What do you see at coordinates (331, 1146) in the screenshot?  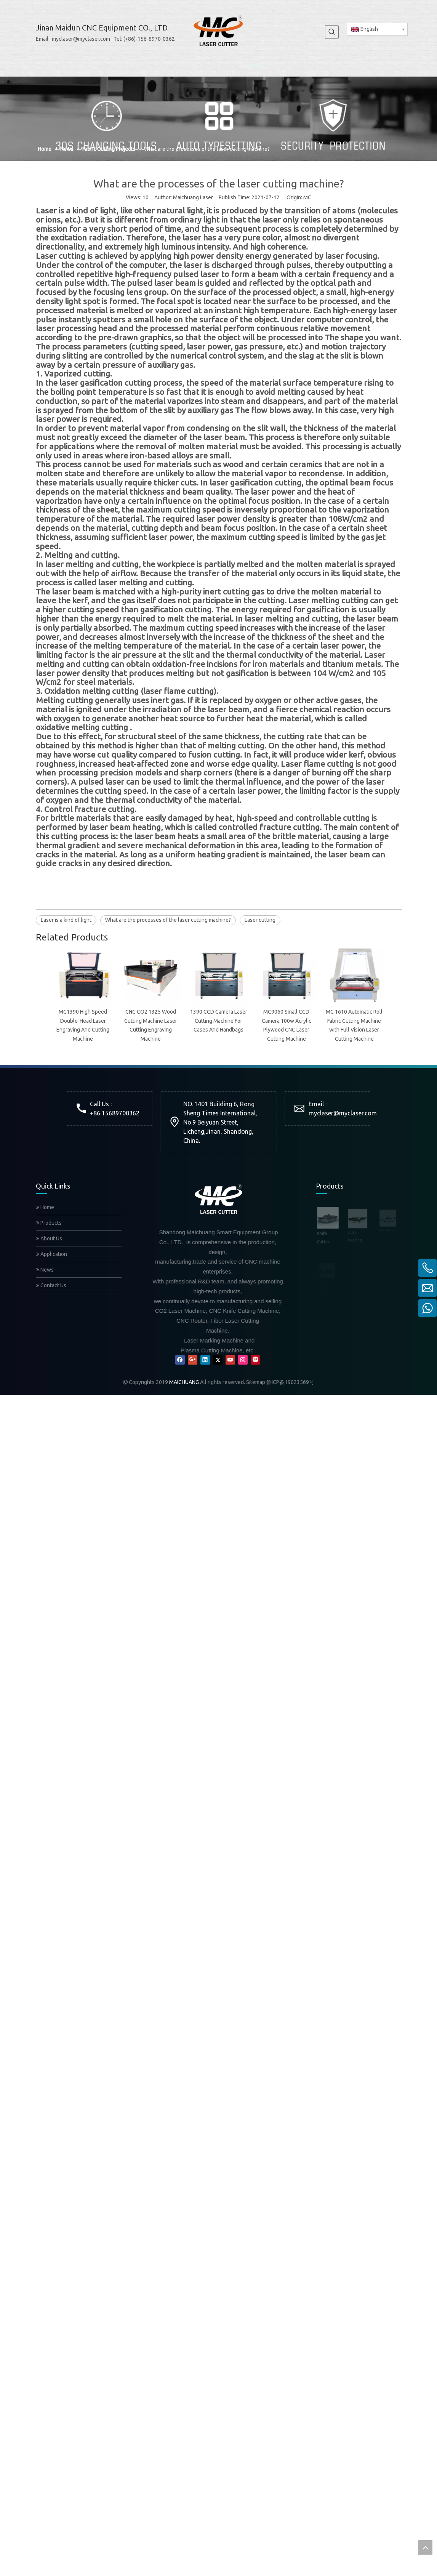 I see `Auto Feeding` at bounding box center [331, 1146].